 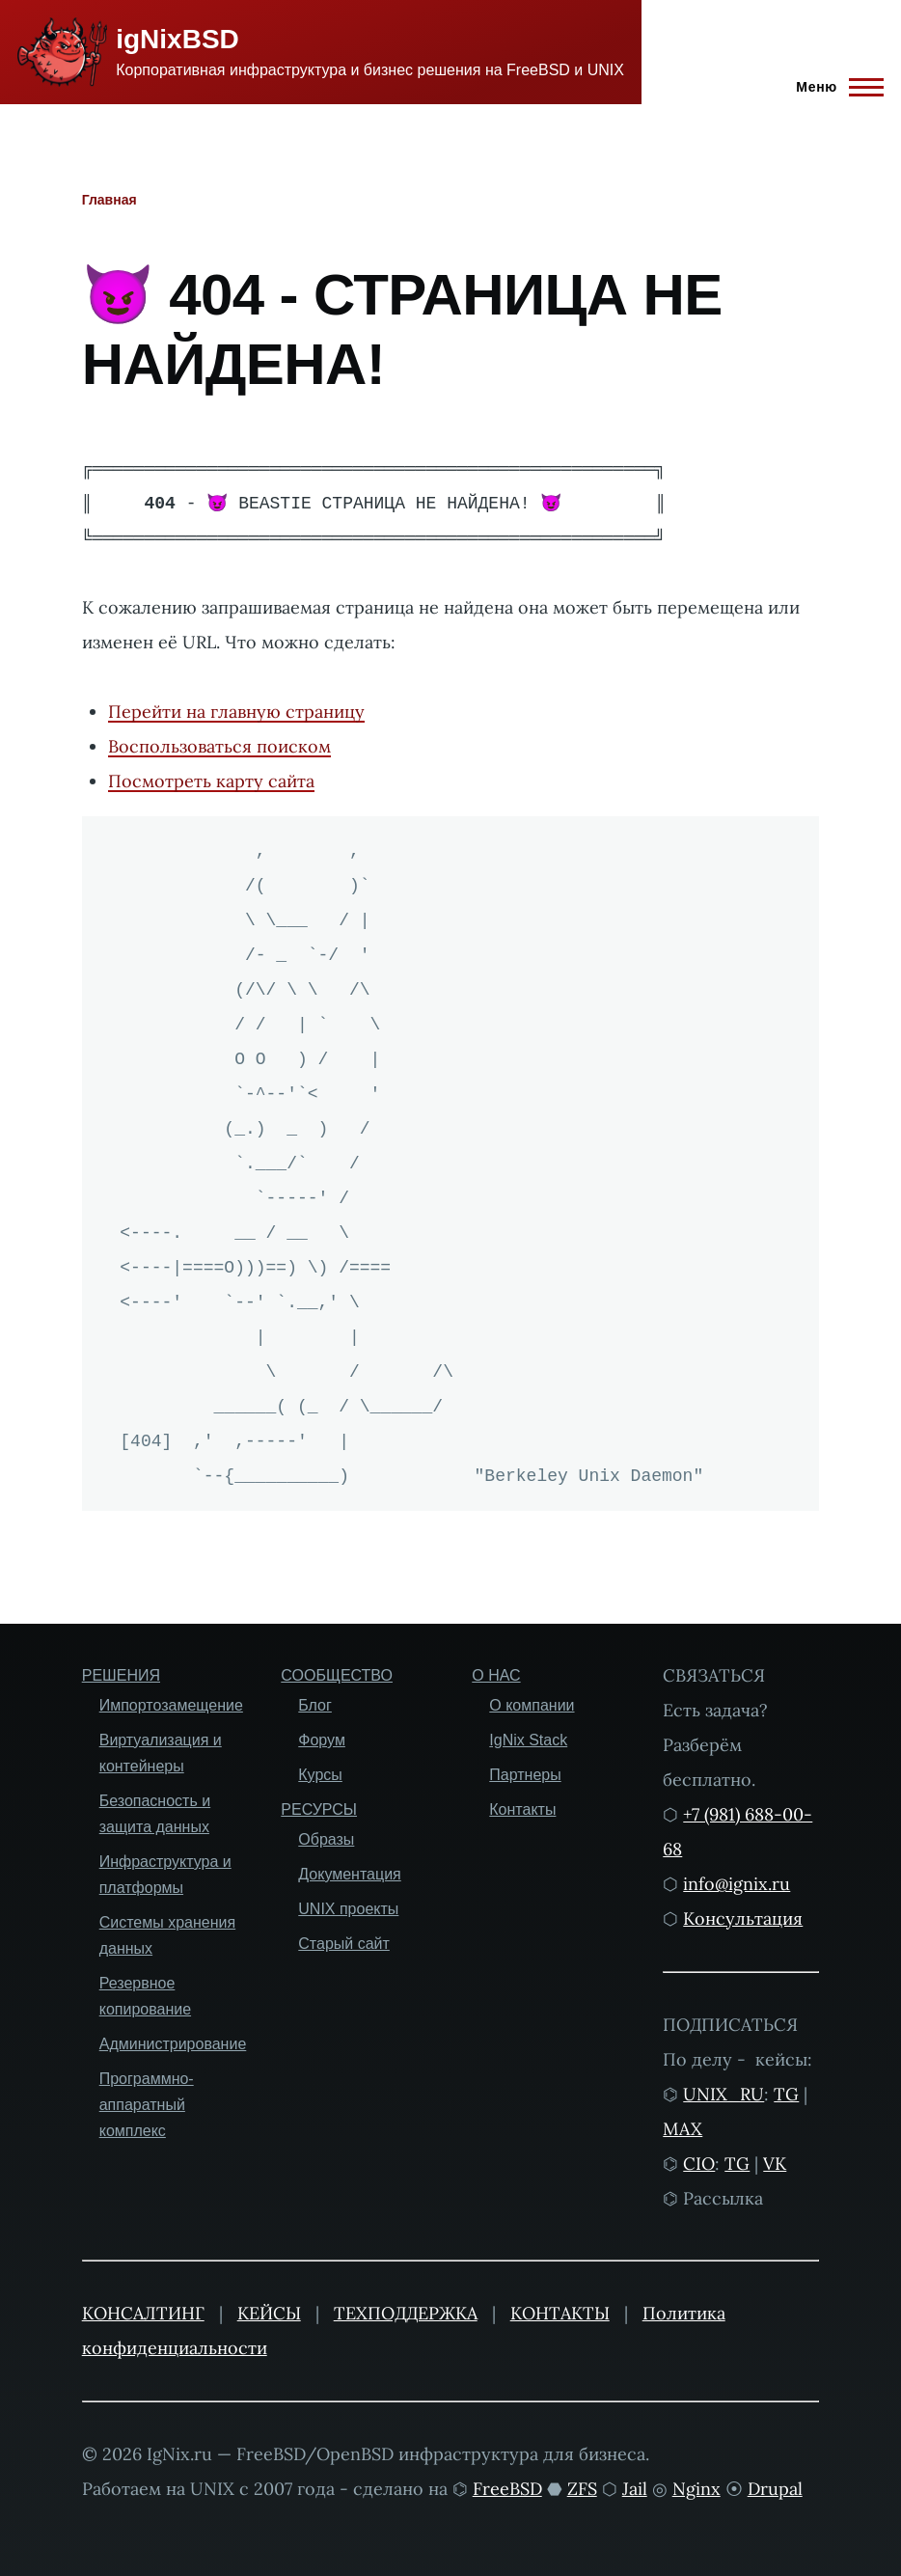 I want to click on КОНСАЛТИНГ, so click(x=143, y=2313).